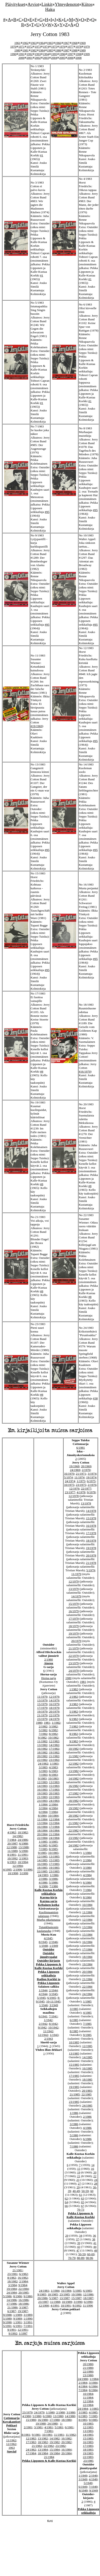 This screenshot has height=2576, width=100. Describe the element at coordinates (70, 57) in the screenshot. I see `2006` at that location.